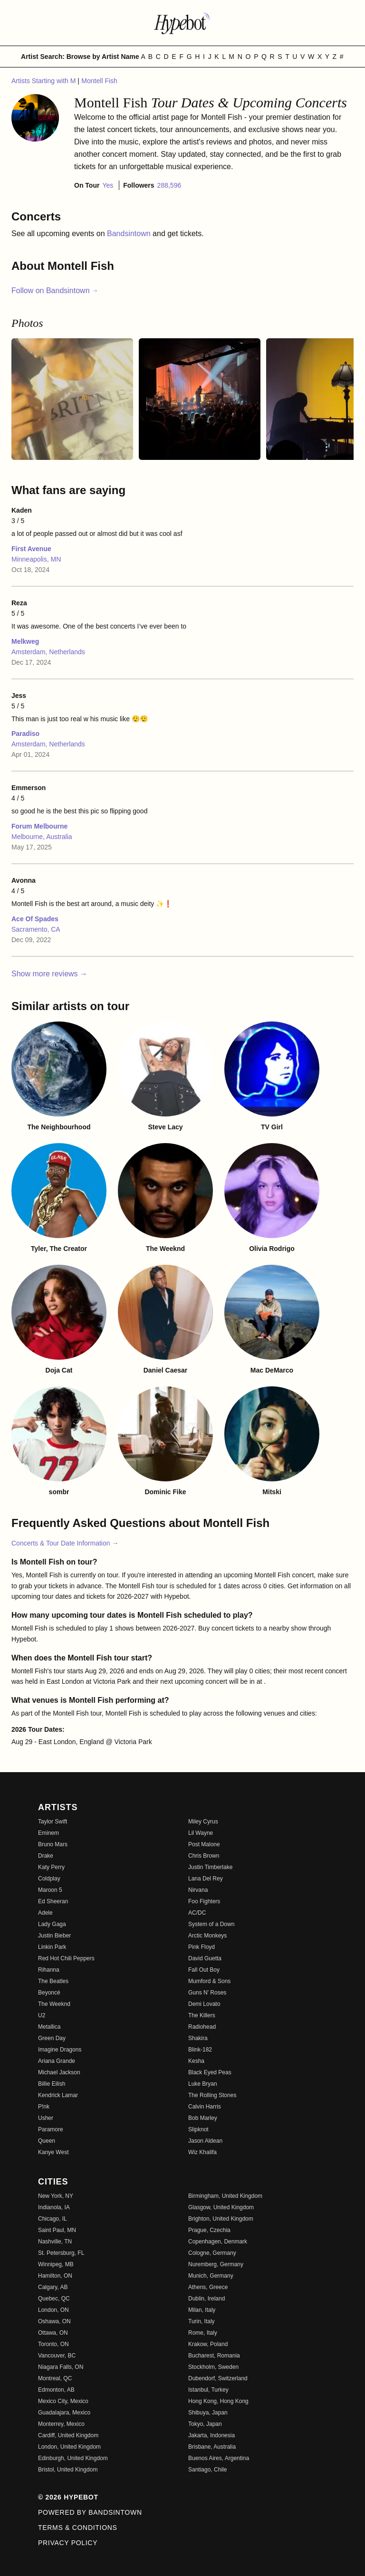 This screenshot has height=2576, width=365. What do you see at coordinates (218, 2401) in the screenshot?
I see `Hong Kong, Hong Kong` at bounding box center [218, 2401].